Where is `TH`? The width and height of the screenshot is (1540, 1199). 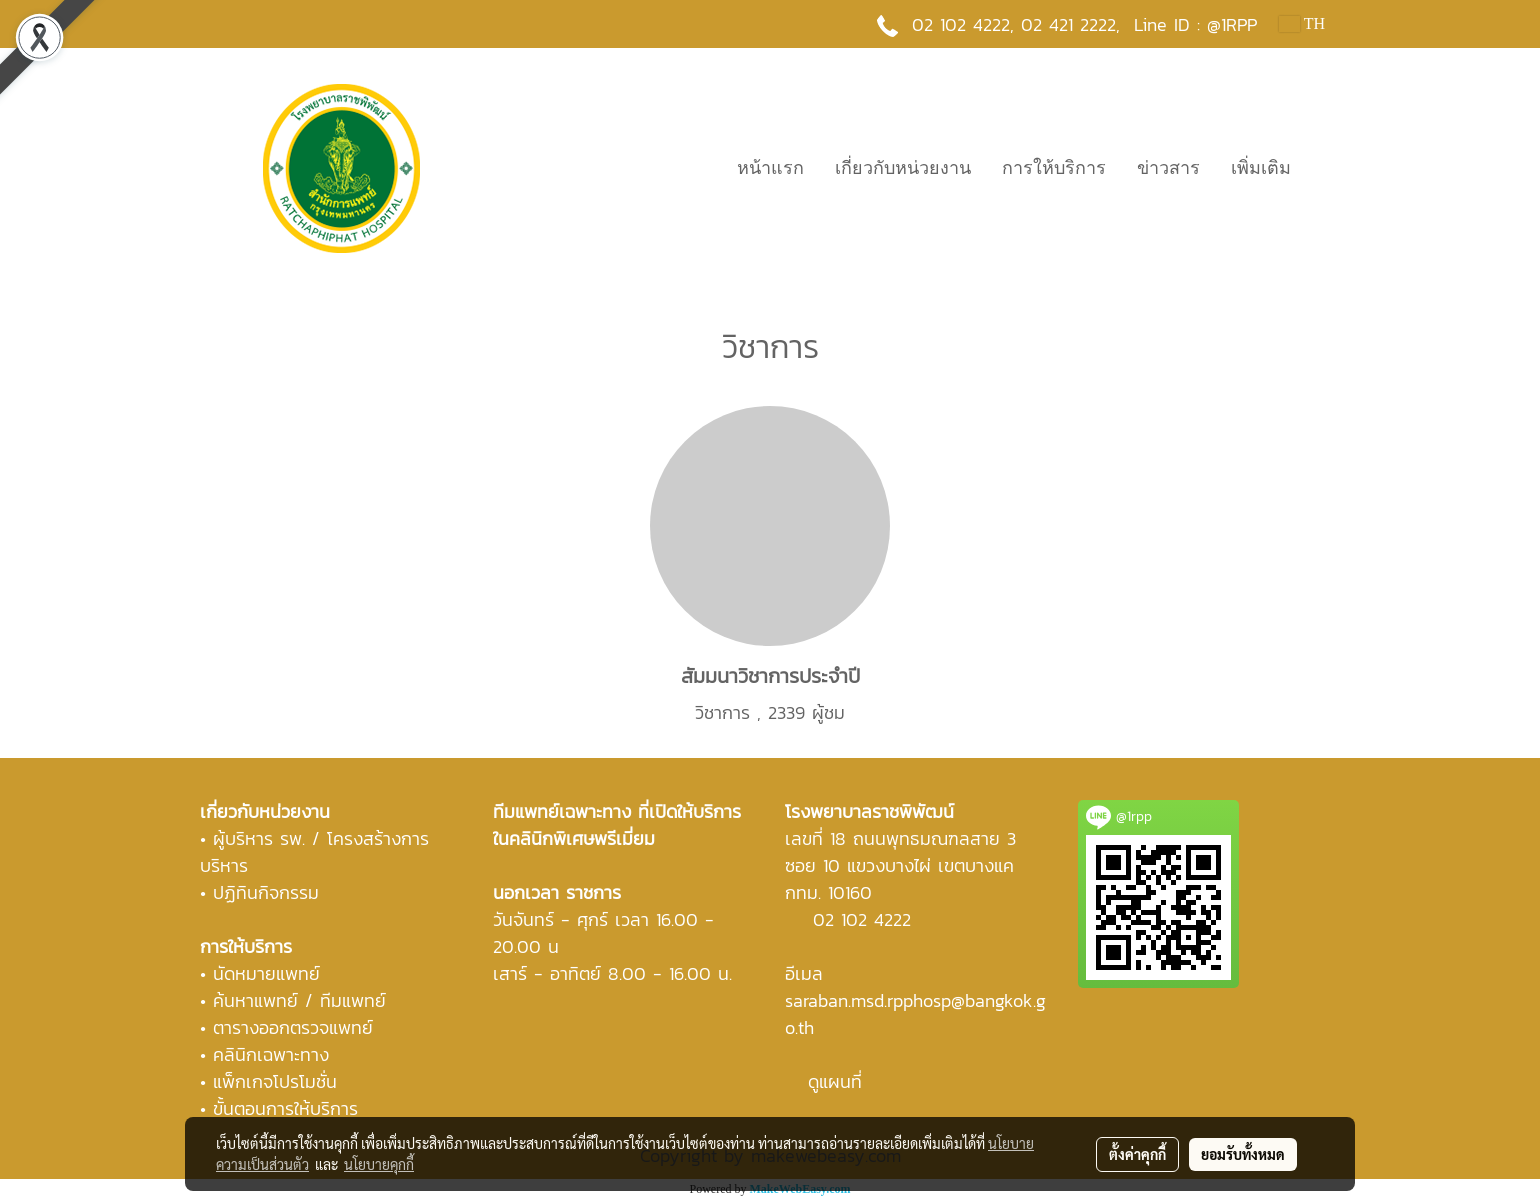 TH is located at coordinates (1302, 23).